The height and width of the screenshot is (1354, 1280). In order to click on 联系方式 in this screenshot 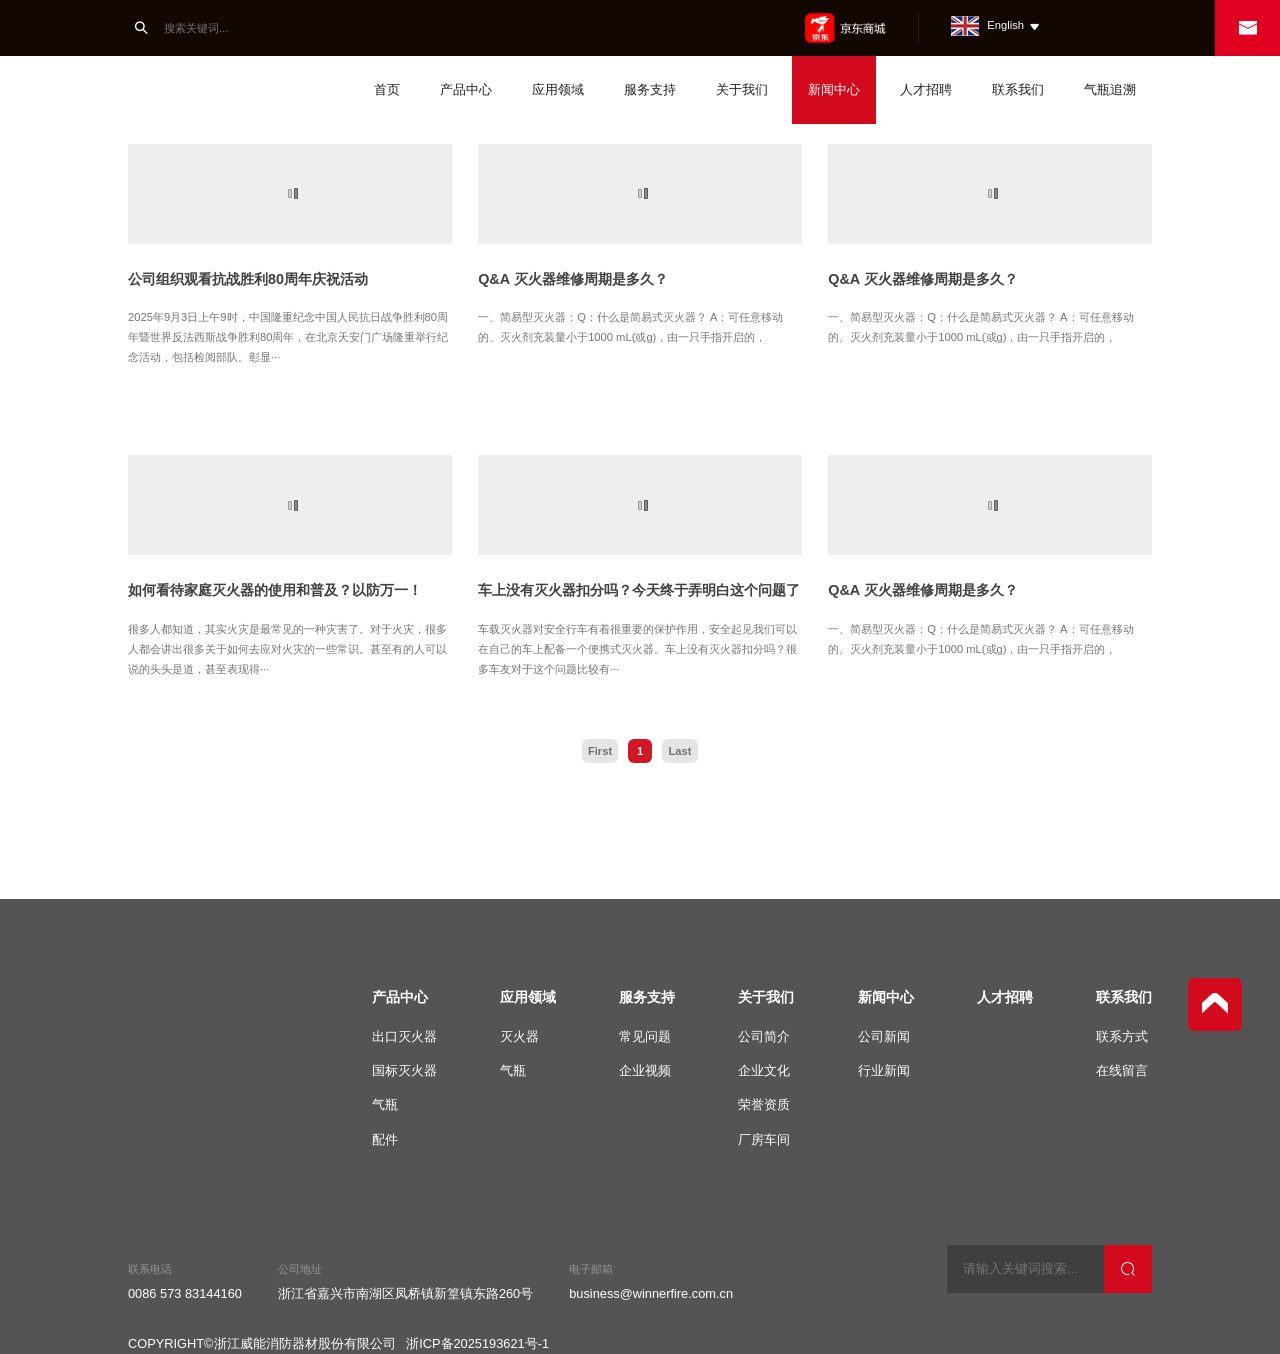, I will do `click(1122, 1036)`.